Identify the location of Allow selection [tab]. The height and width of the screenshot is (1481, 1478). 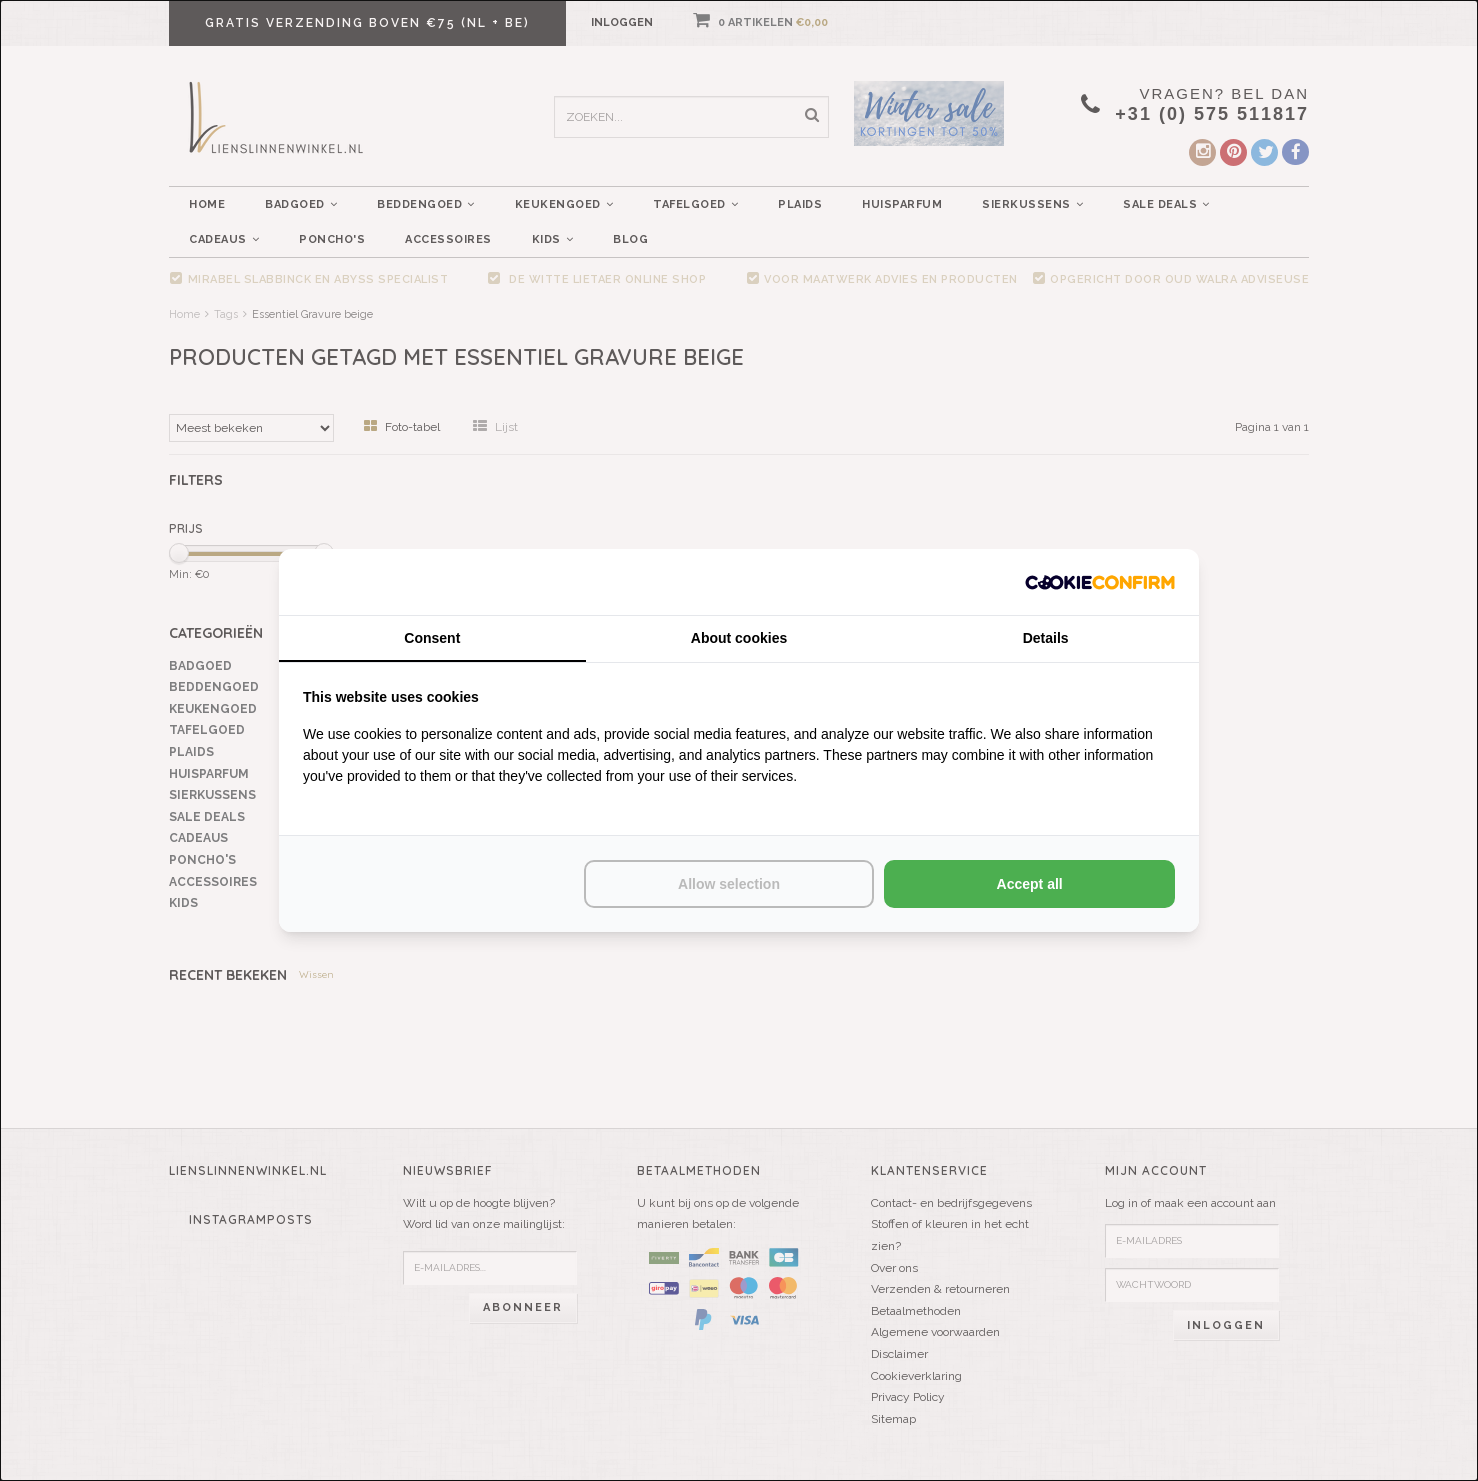
(729, 884).